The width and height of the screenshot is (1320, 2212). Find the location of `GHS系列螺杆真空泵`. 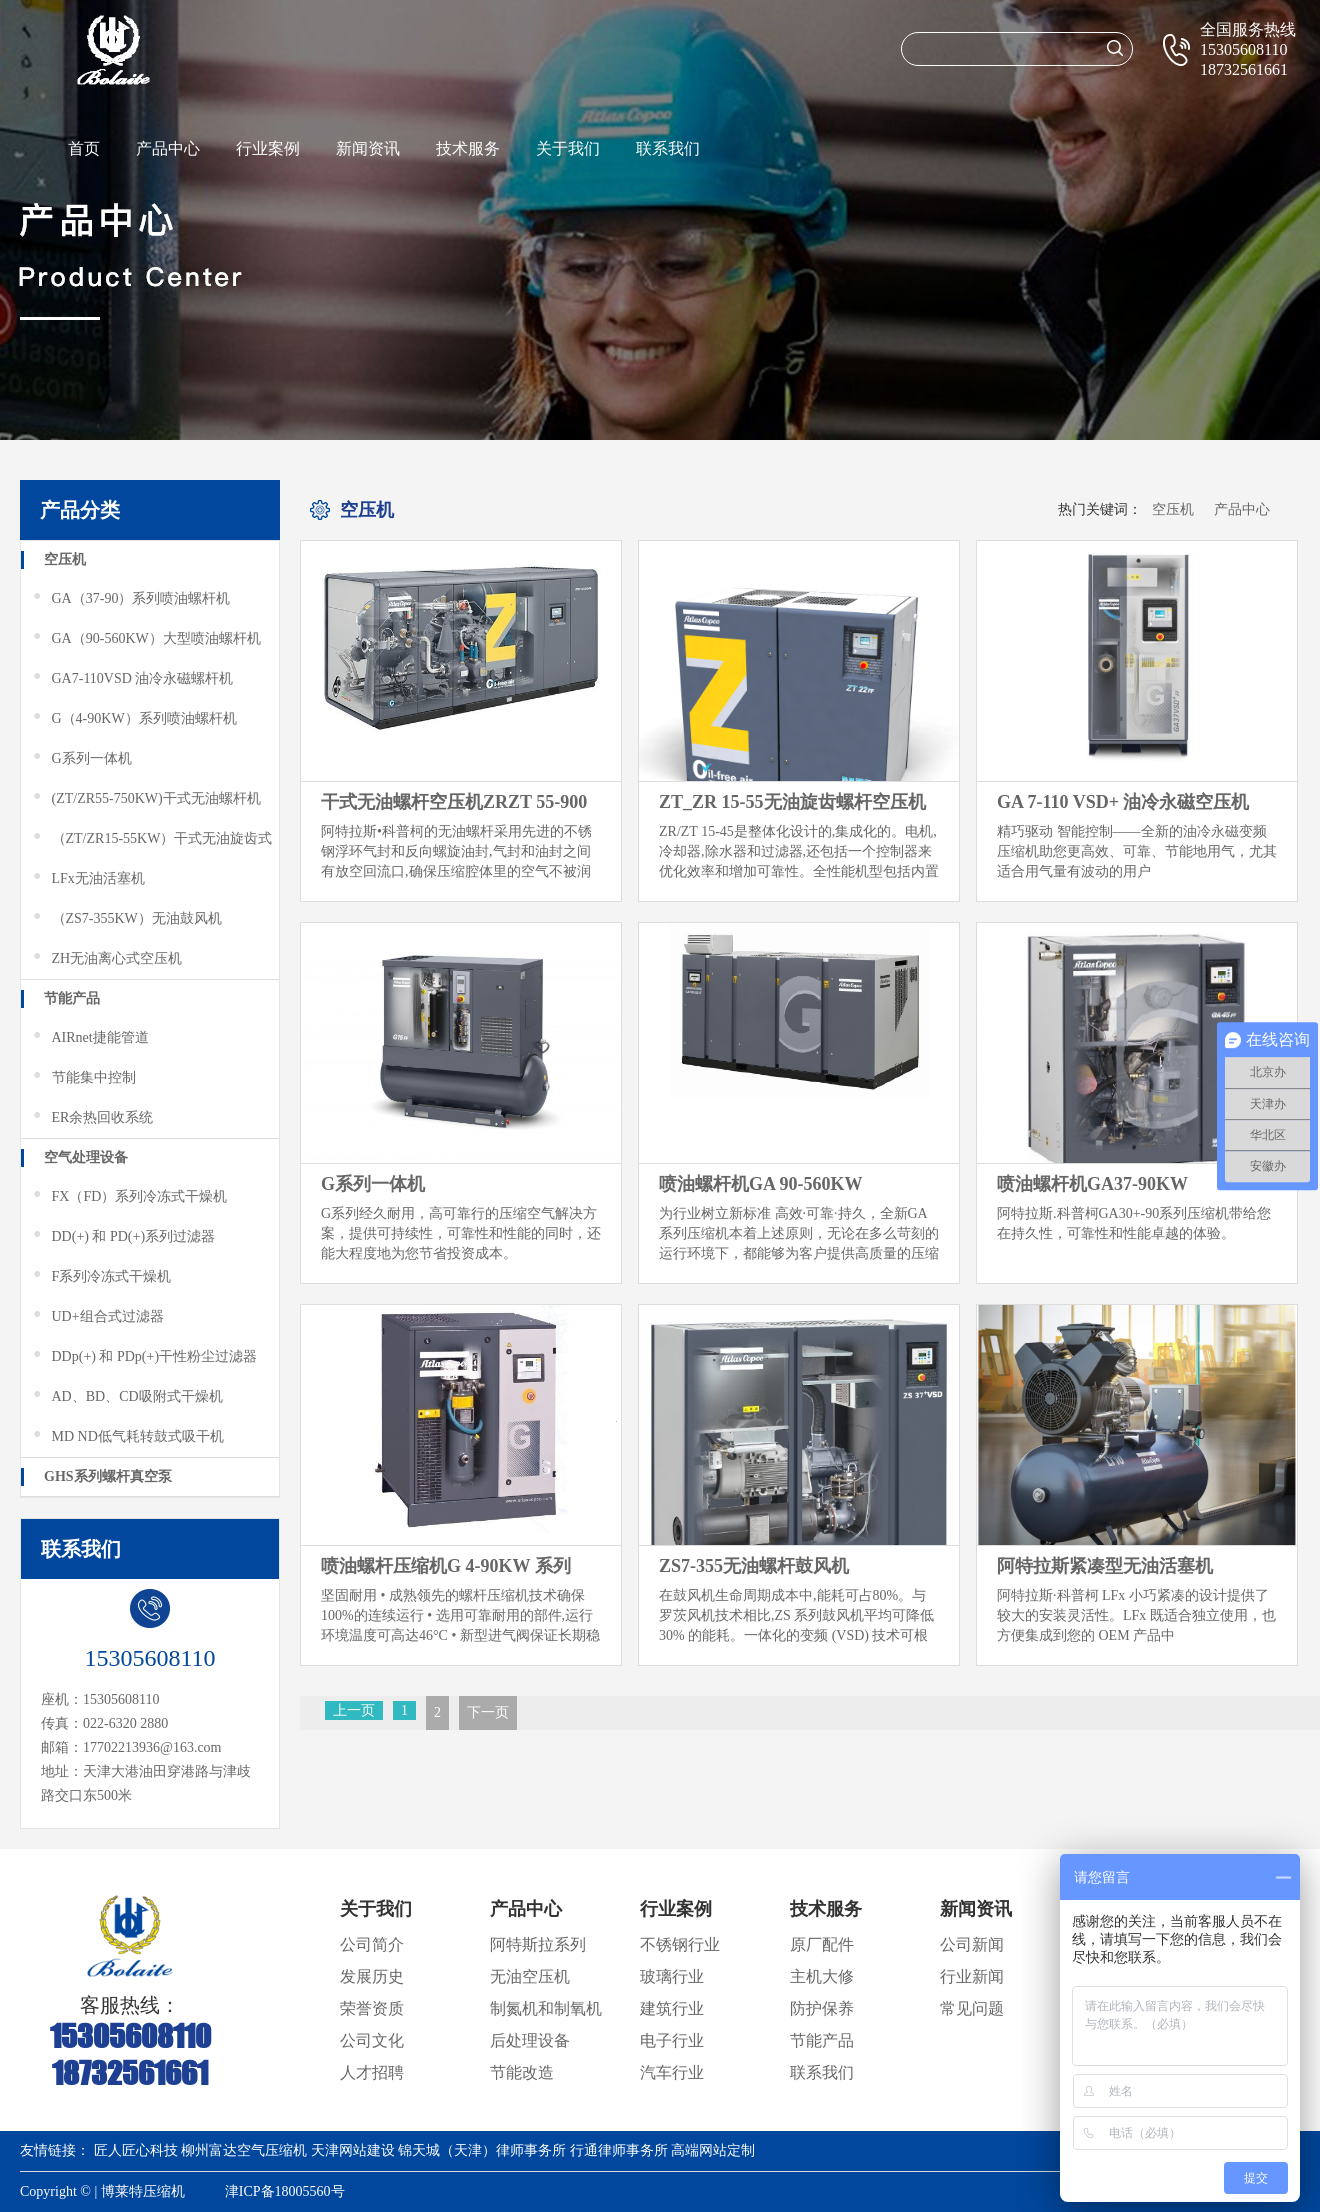

GHS系列螺杆真空泵 is located at coordinates (108, 1476).